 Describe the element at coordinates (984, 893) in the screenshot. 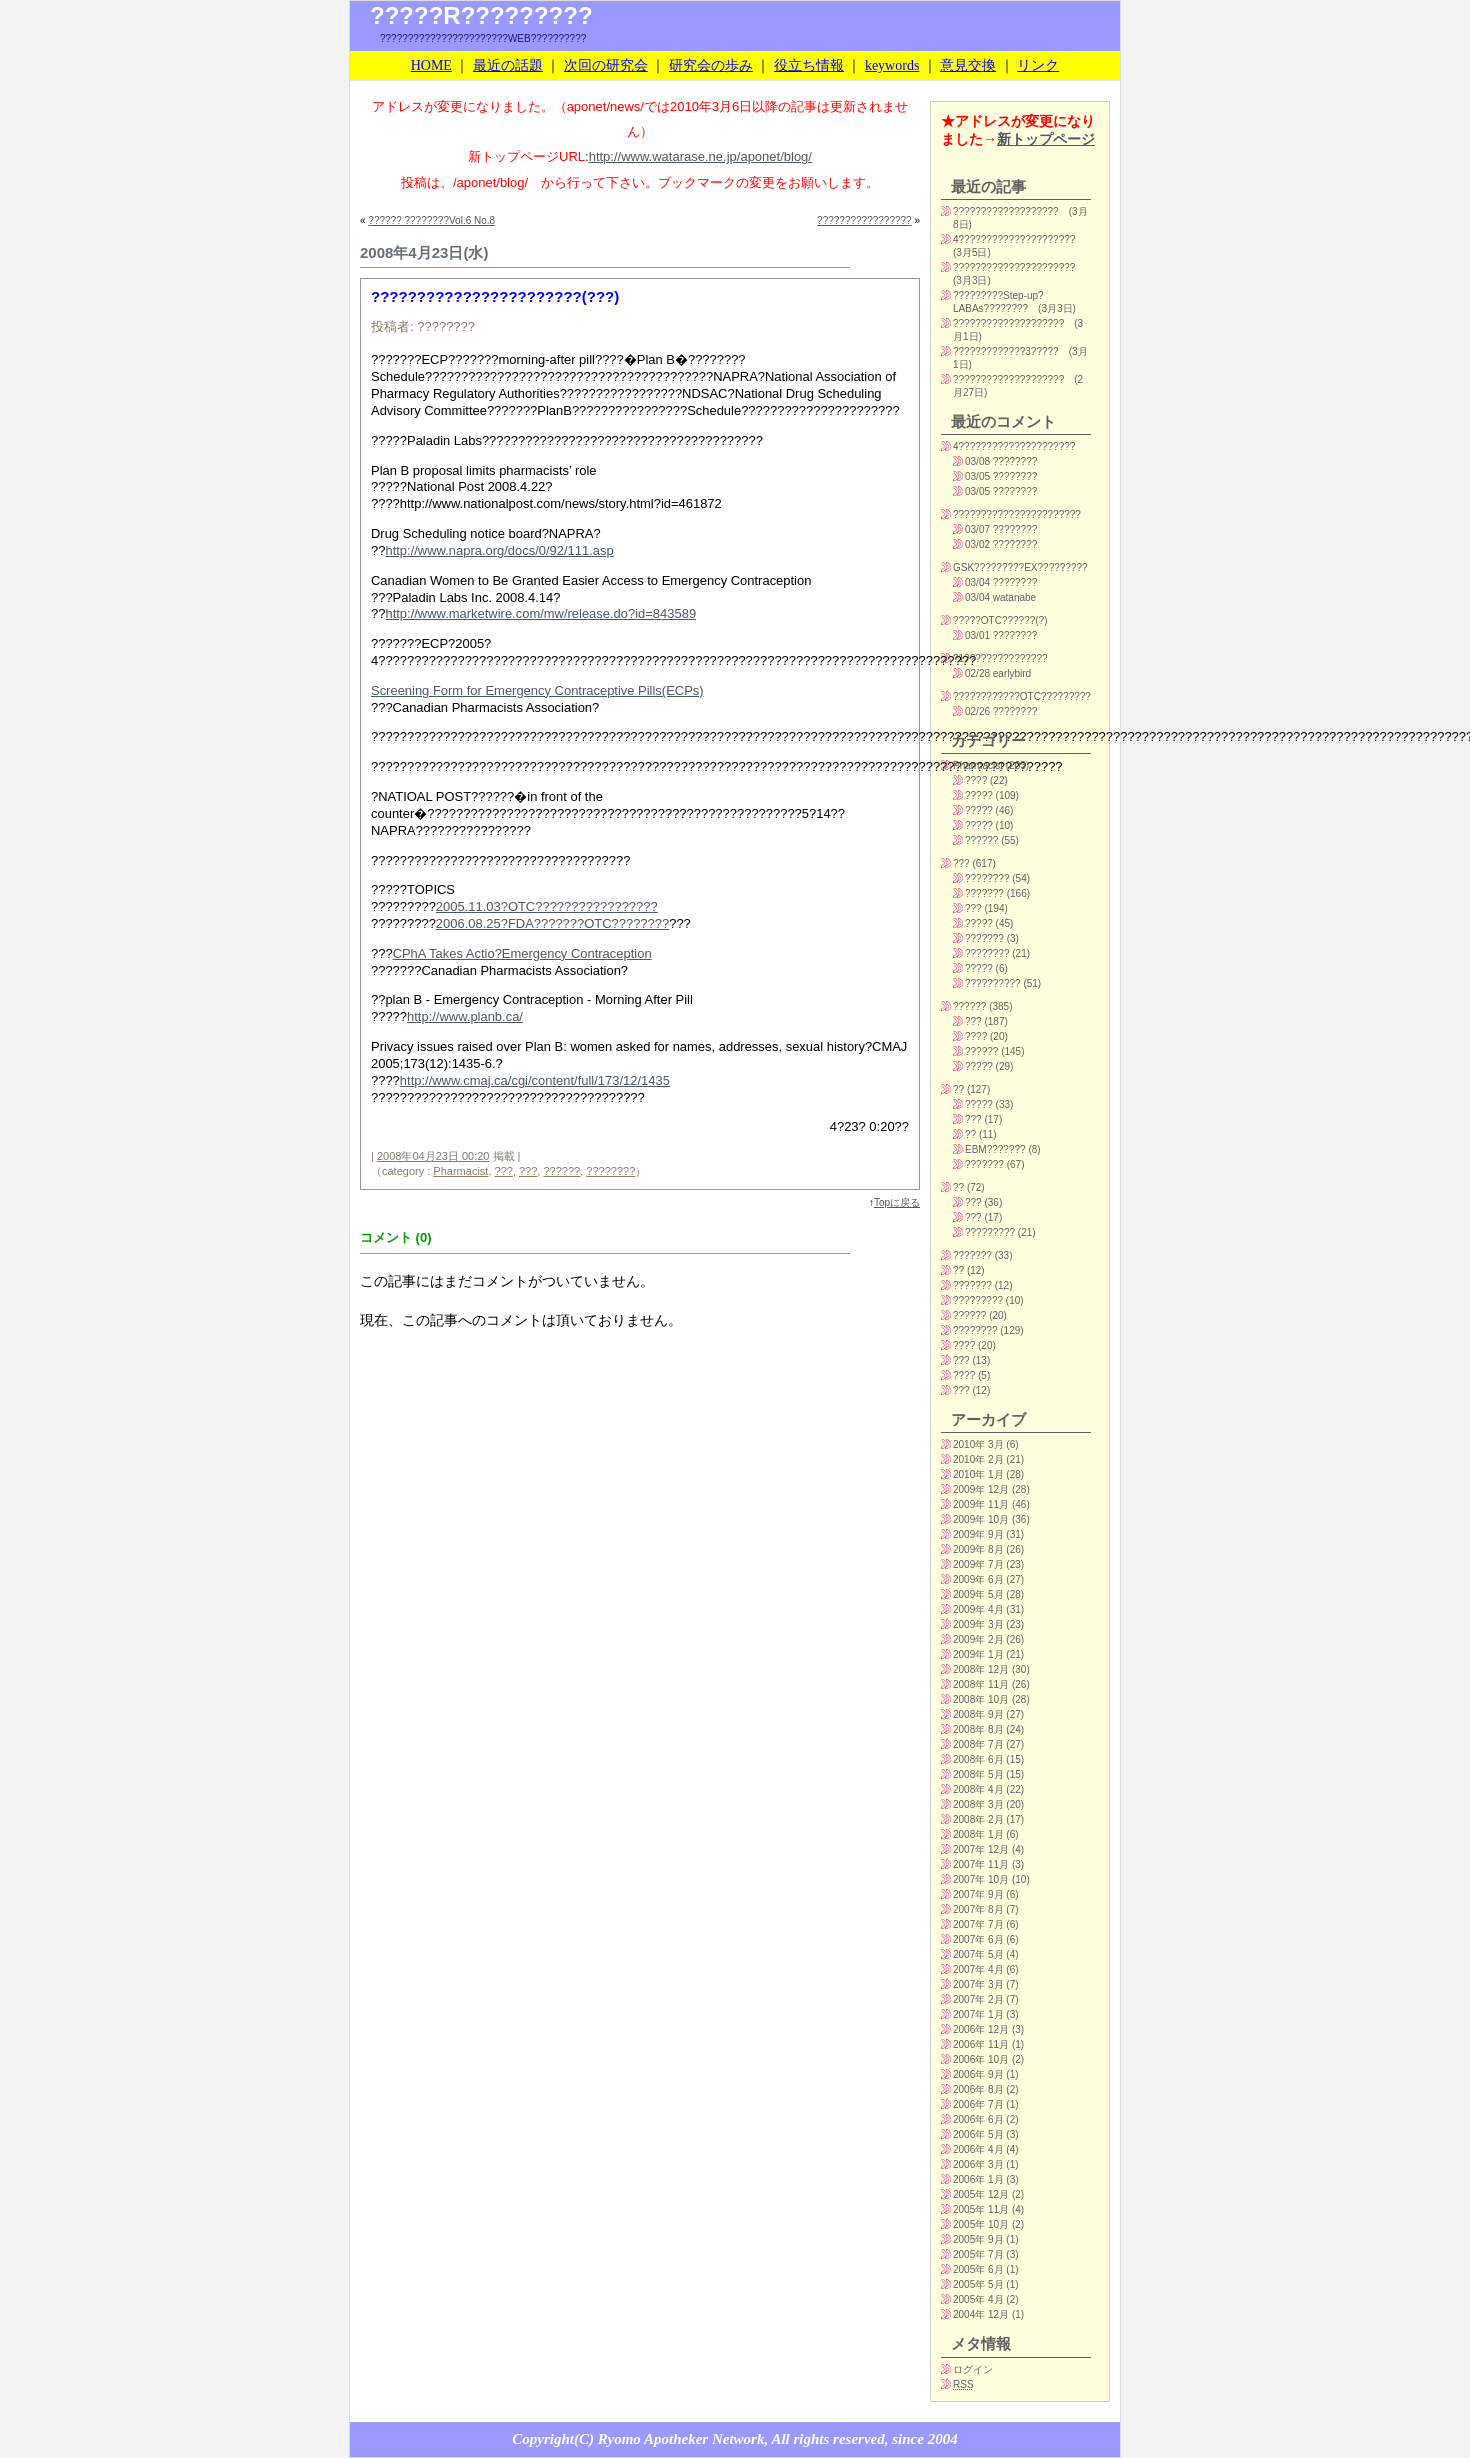

I see `???????` at that location.